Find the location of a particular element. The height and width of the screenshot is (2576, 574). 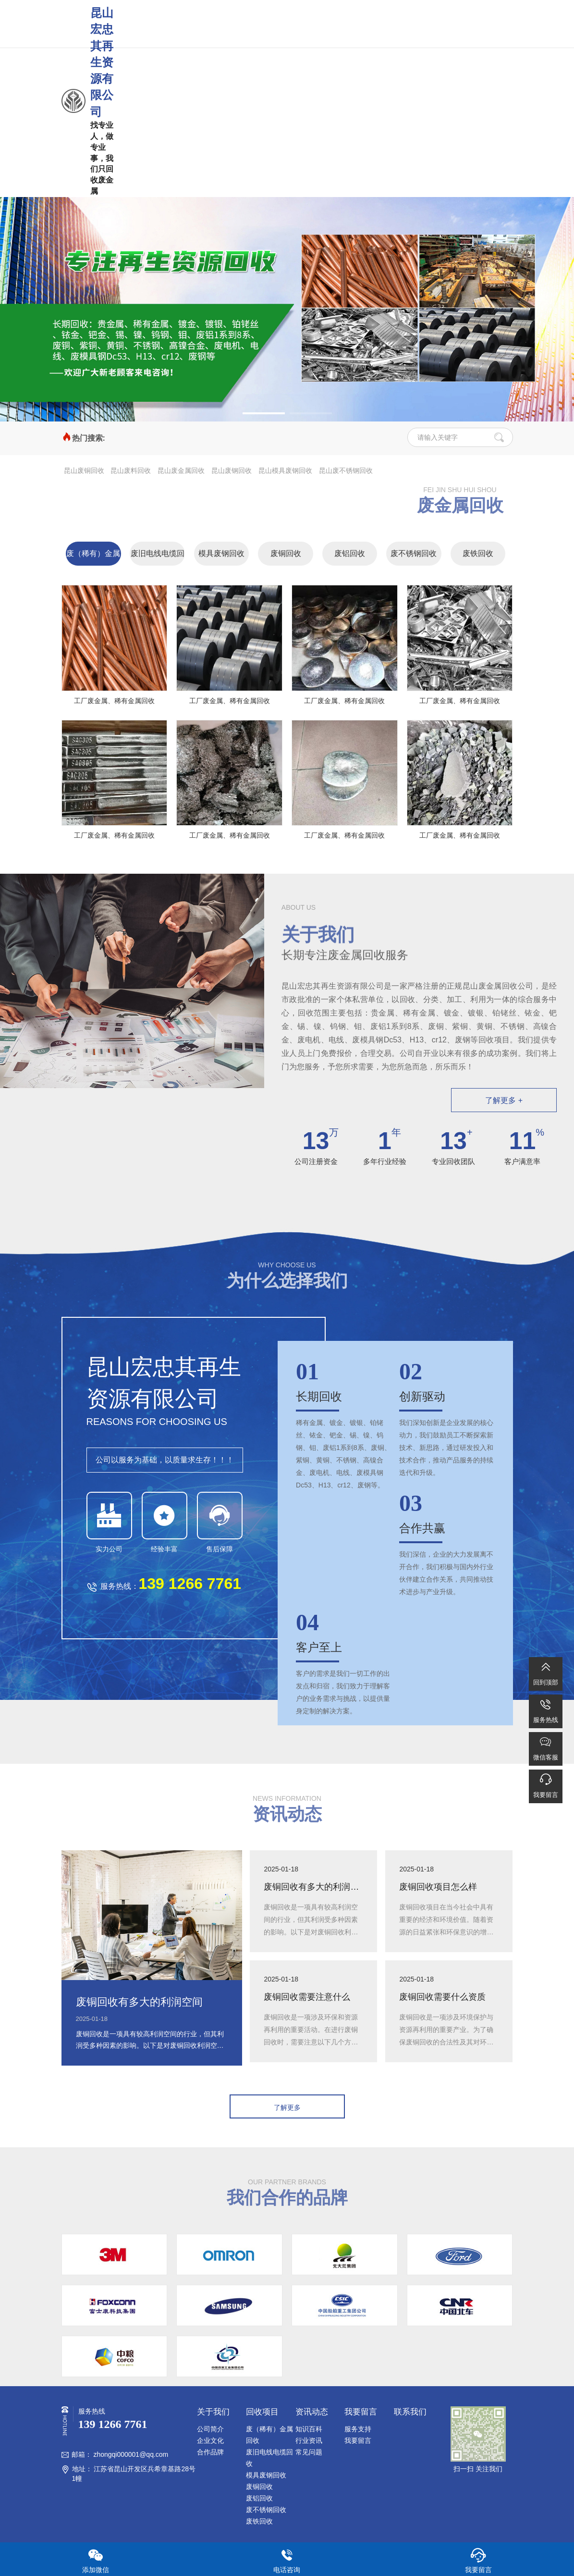

模具废钢回收 is located at coordinates (221, 553).